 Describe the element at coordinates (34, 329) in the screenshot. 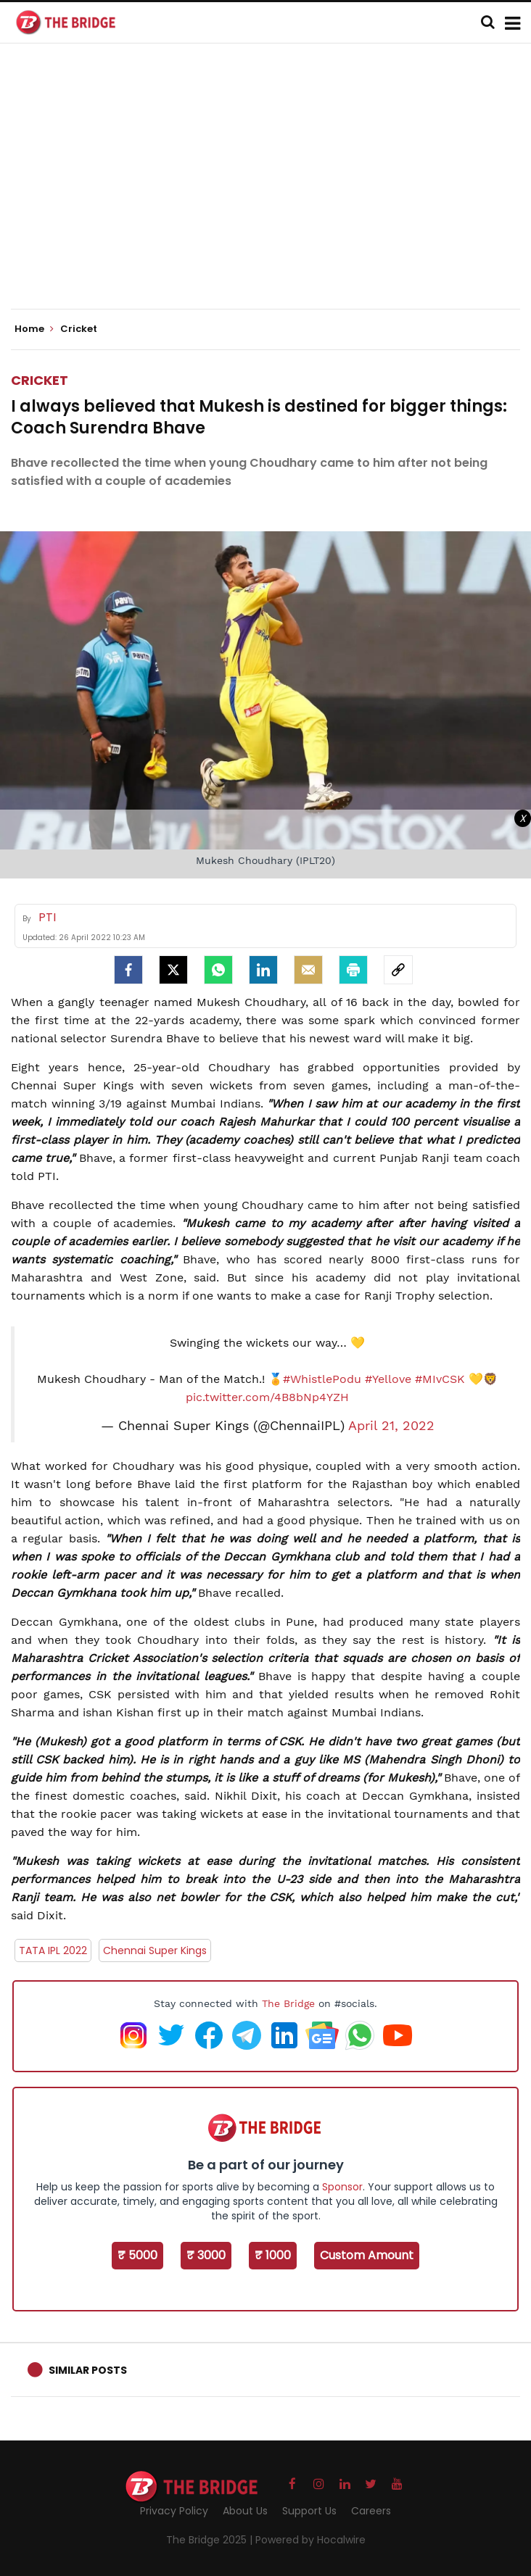

I see `Home` at that location.